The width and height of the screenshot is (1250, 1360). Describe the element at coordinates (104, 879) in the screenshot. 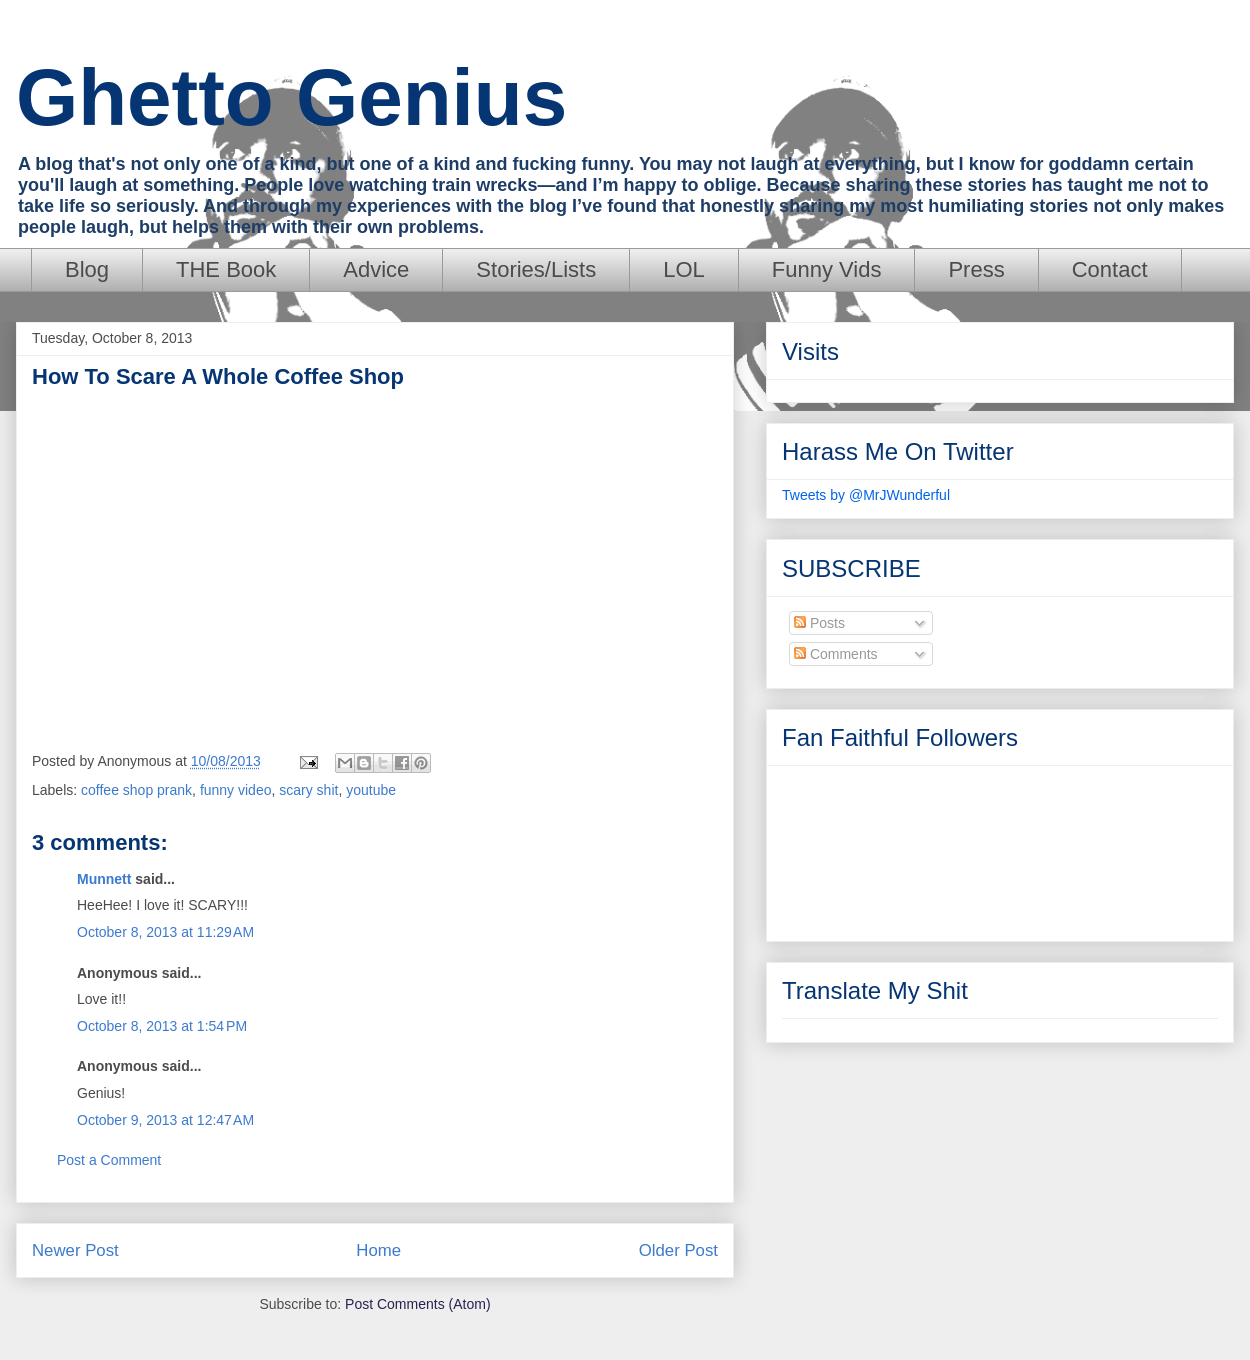

I see `Munnett` at that location.